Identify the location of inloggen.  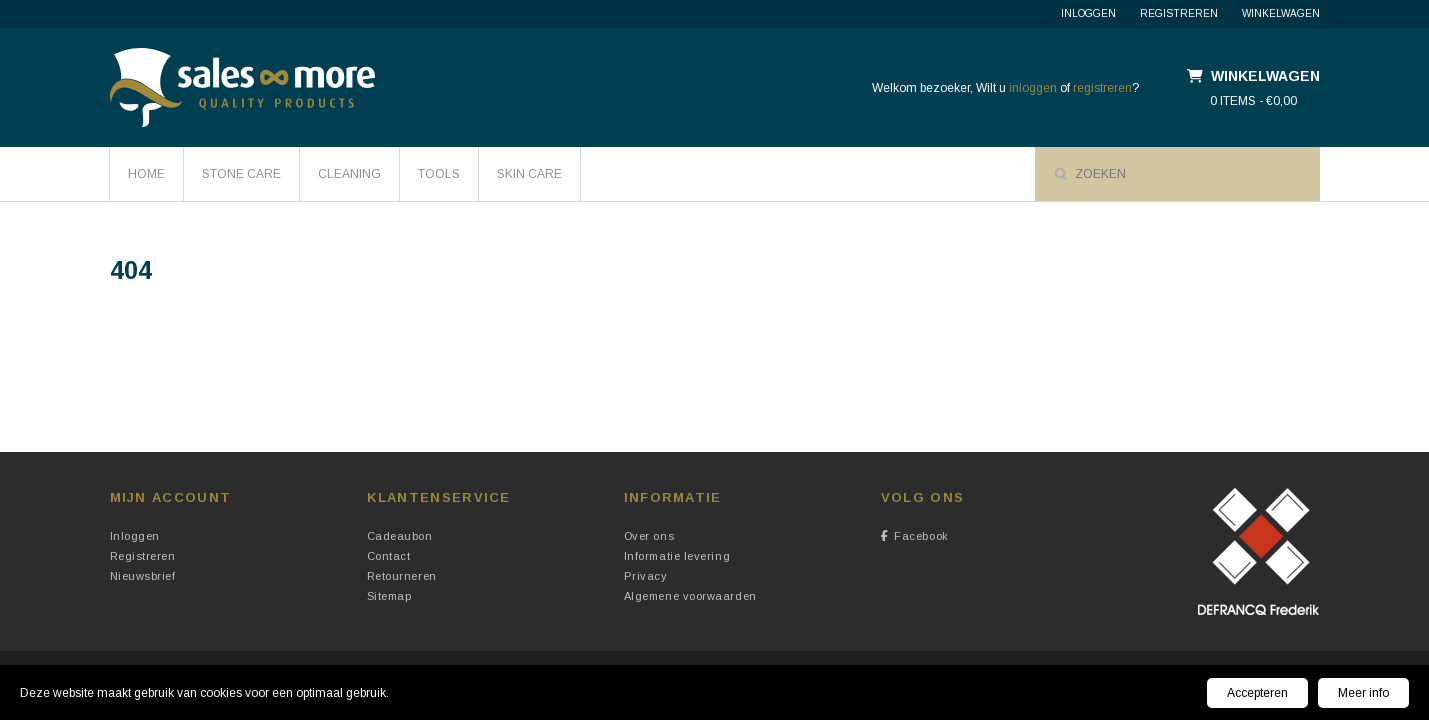
(1033, 88).